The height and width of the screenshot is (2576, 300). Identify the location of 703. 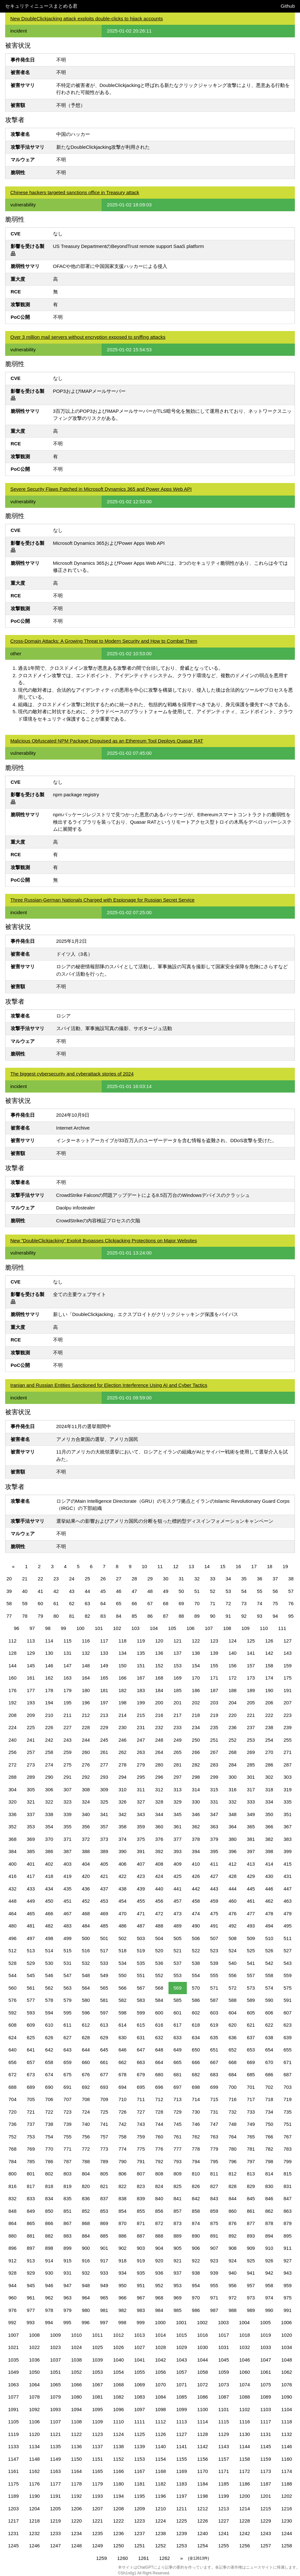
(288, 2087).